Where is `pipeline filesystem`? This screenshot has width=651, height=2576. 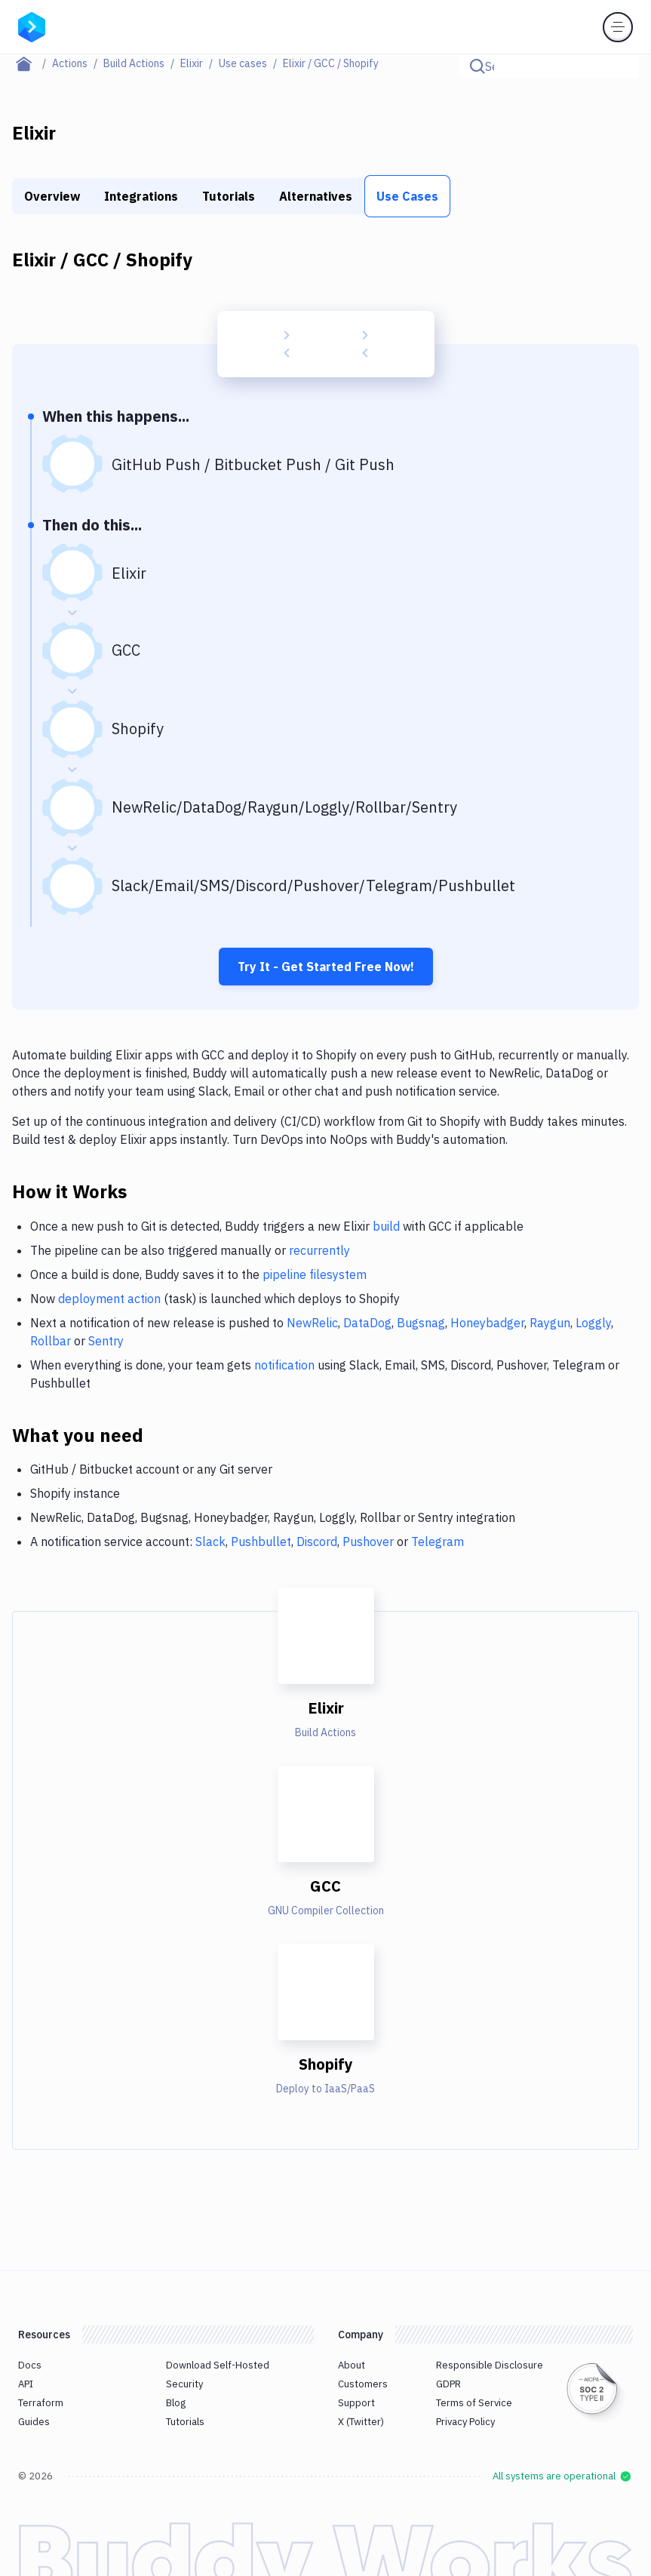 pipeline filesystem is located at coordinates (315, 1274).